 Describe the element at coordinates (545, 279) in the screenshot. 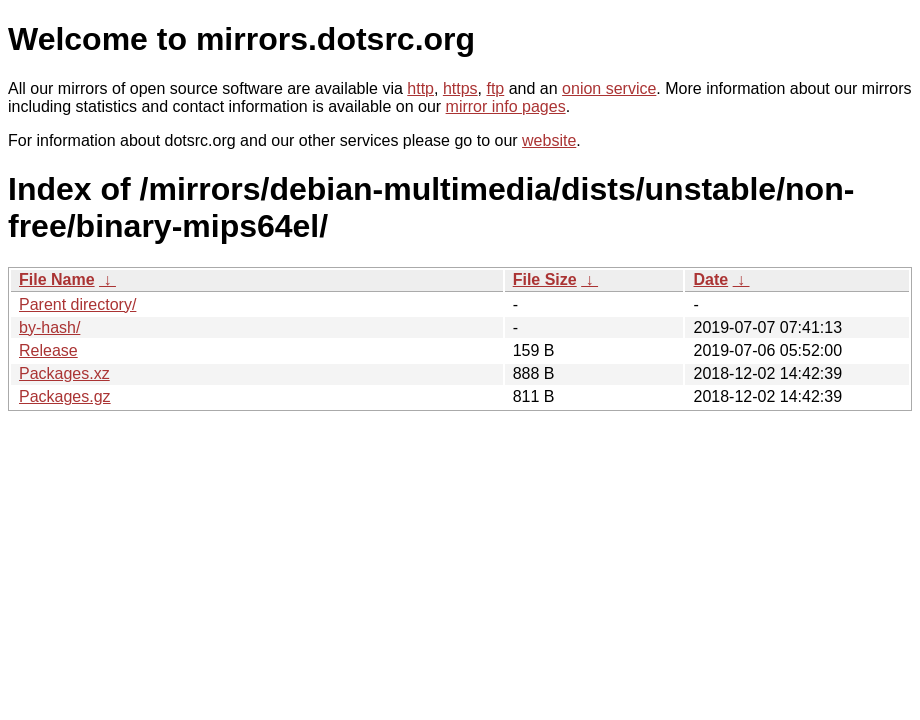

I see `File Size` at that location.